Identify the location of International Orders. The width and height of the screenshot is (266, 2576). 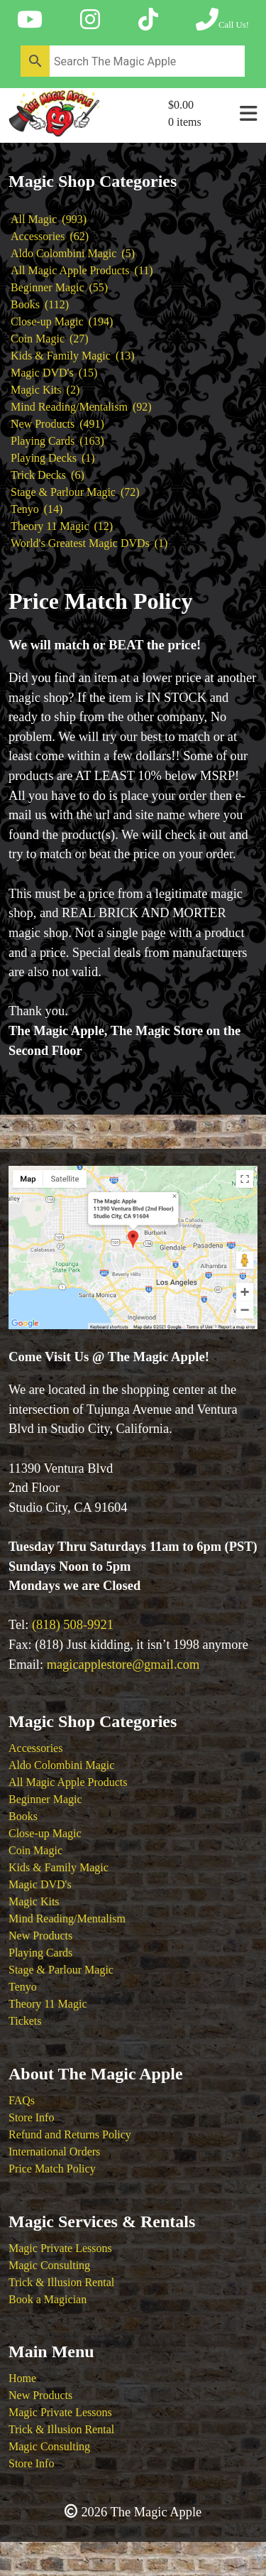
(54, 2151).